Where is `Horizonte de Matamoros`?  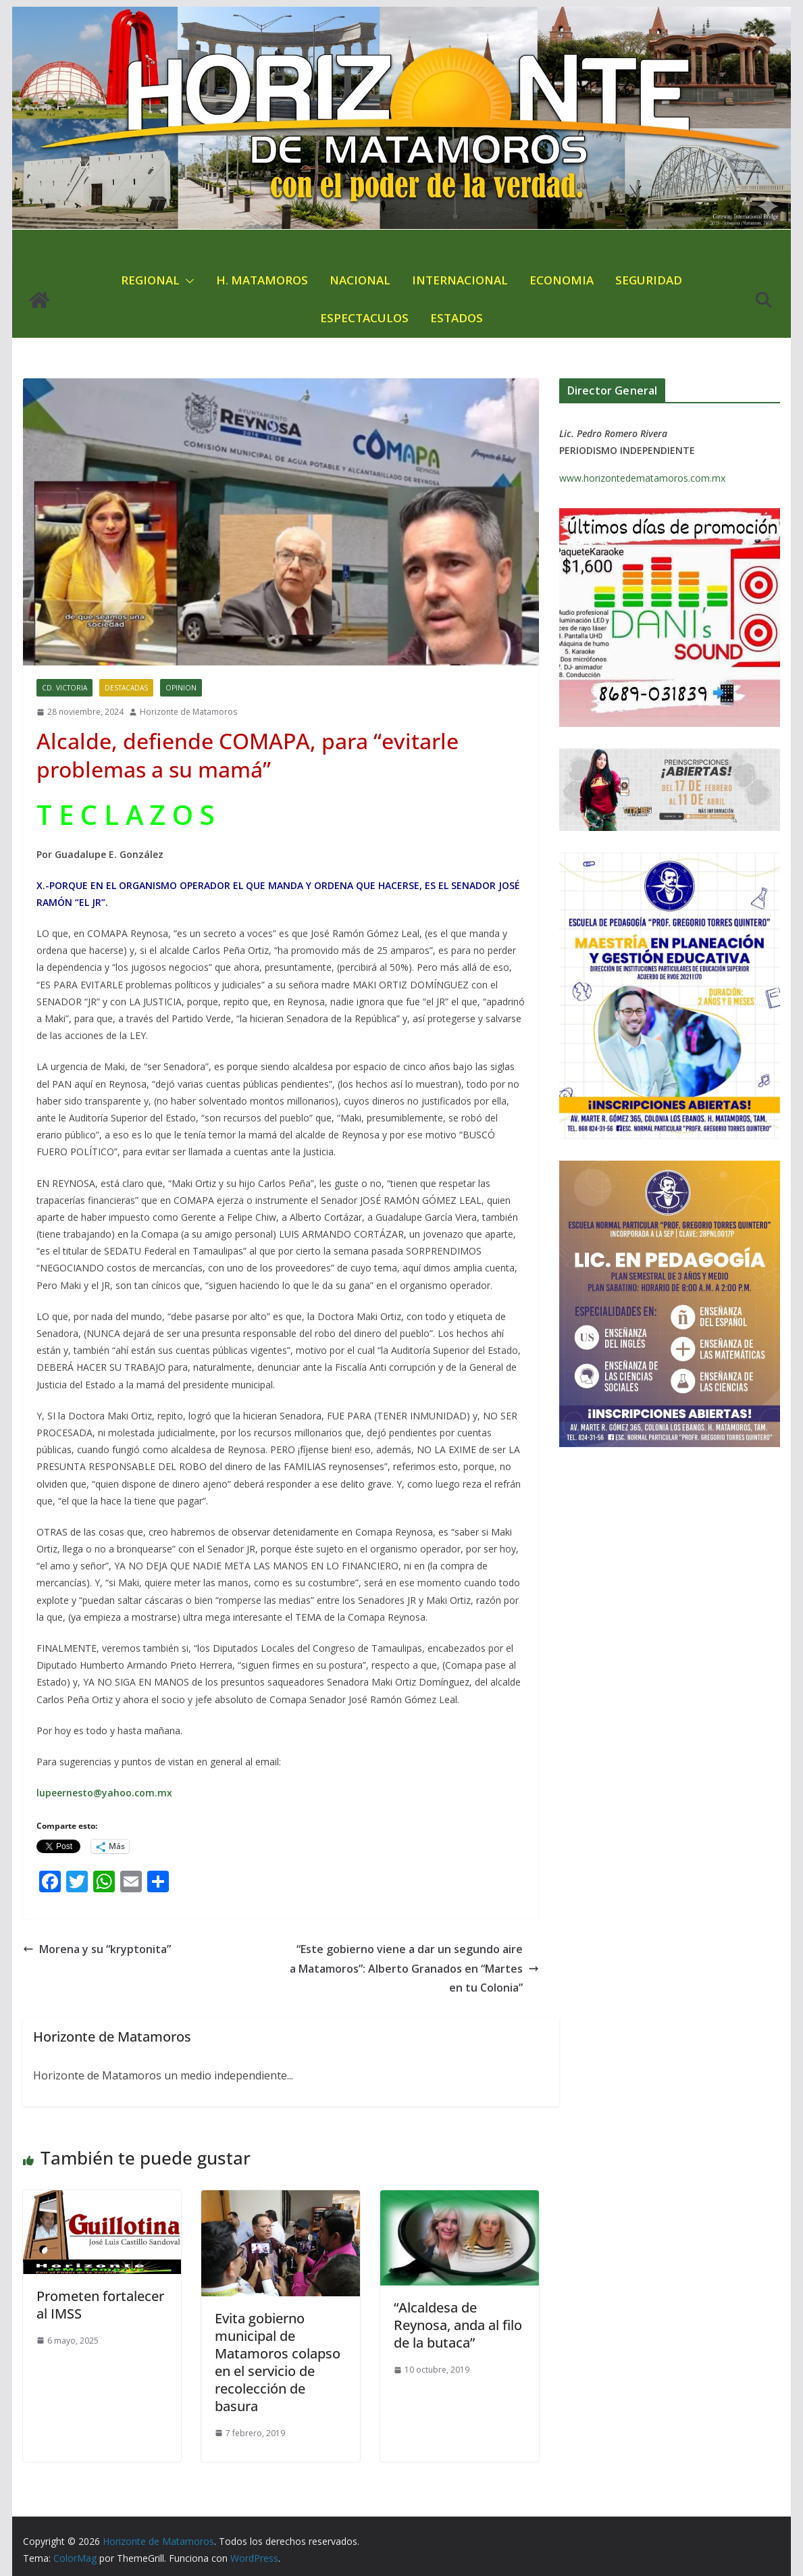 Horizonte de Matamoros is located at coordinates (188, 711).